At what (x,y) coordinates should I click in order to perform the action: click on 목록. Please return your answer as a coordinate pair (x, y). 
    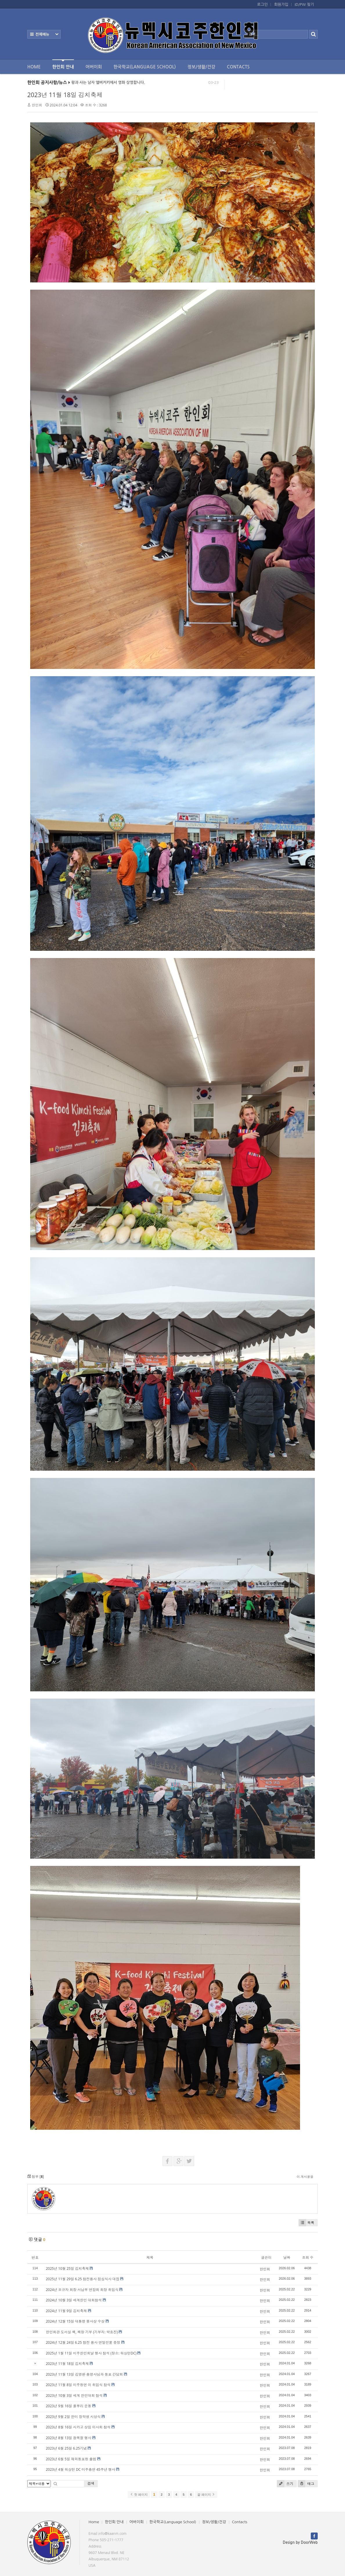
    Looking at the image, I should click on (306, 2222).